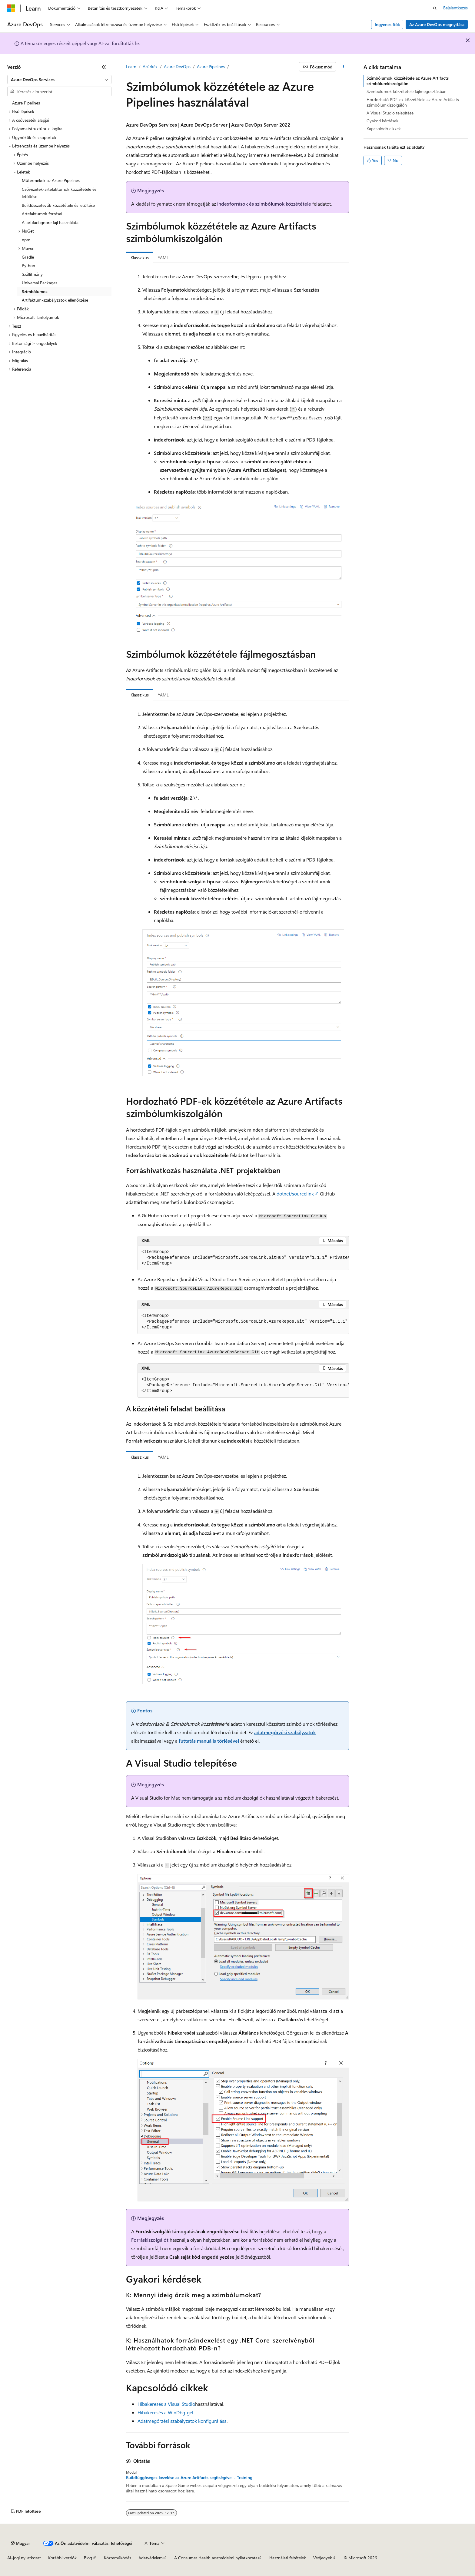 The height and width of the screenshot is (2576, 475). What do you see at coordinates (88, 2558) in the screenshot?
I see `Blog` at bounding box center [88, 2558].